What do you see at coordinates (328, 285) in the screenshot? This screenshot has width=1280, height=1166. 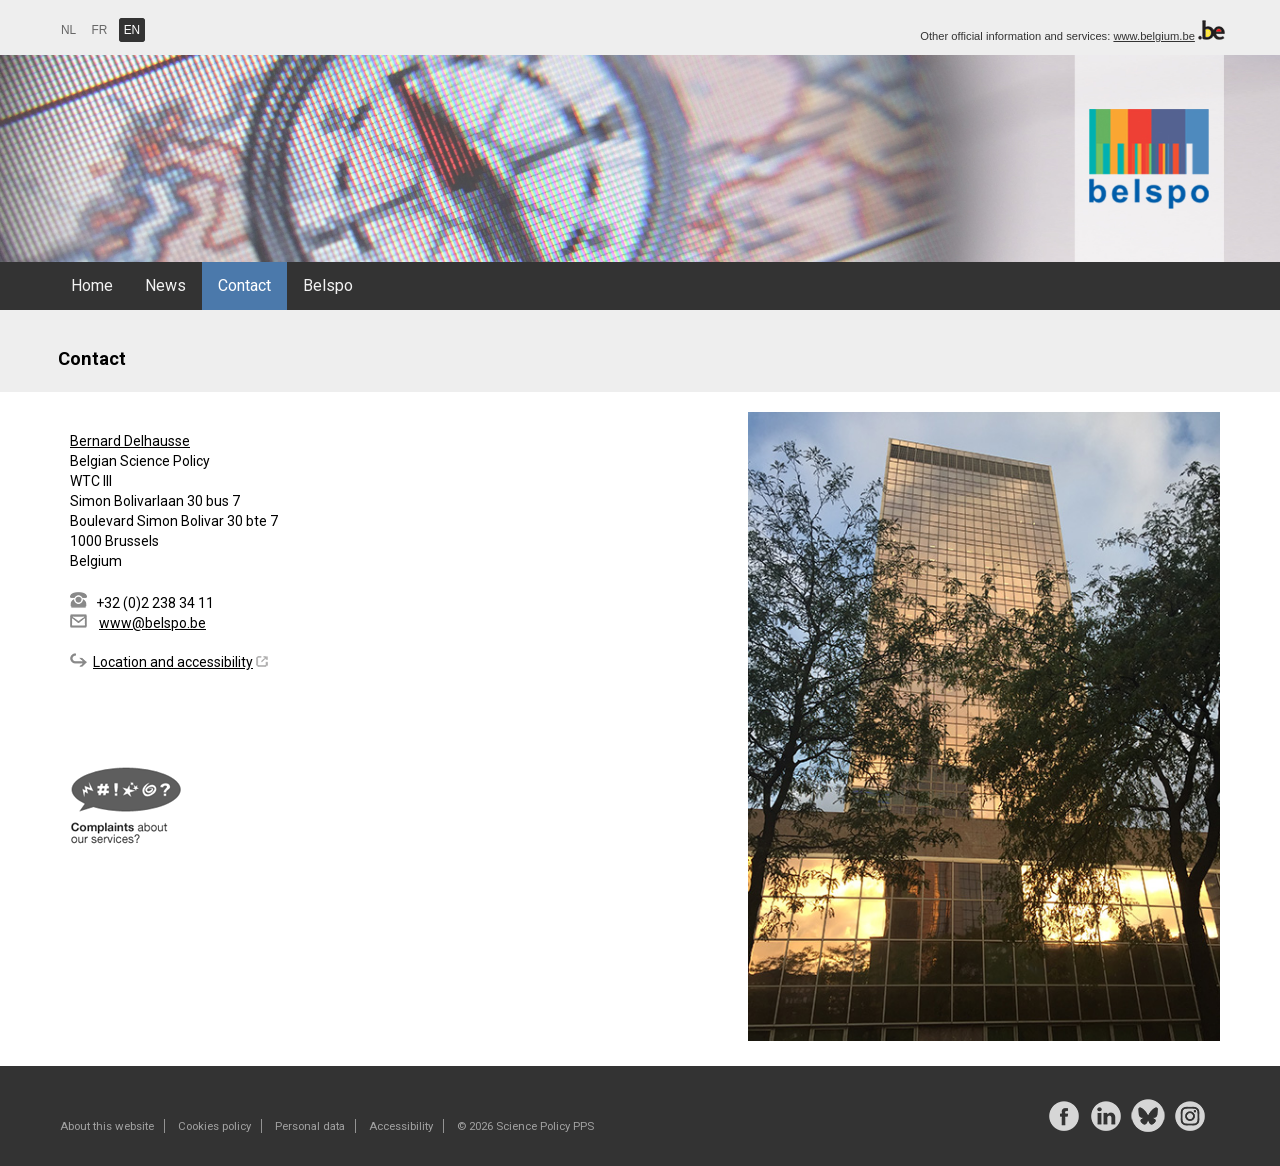 I see `Belspo` at bounding box center [328, 285].